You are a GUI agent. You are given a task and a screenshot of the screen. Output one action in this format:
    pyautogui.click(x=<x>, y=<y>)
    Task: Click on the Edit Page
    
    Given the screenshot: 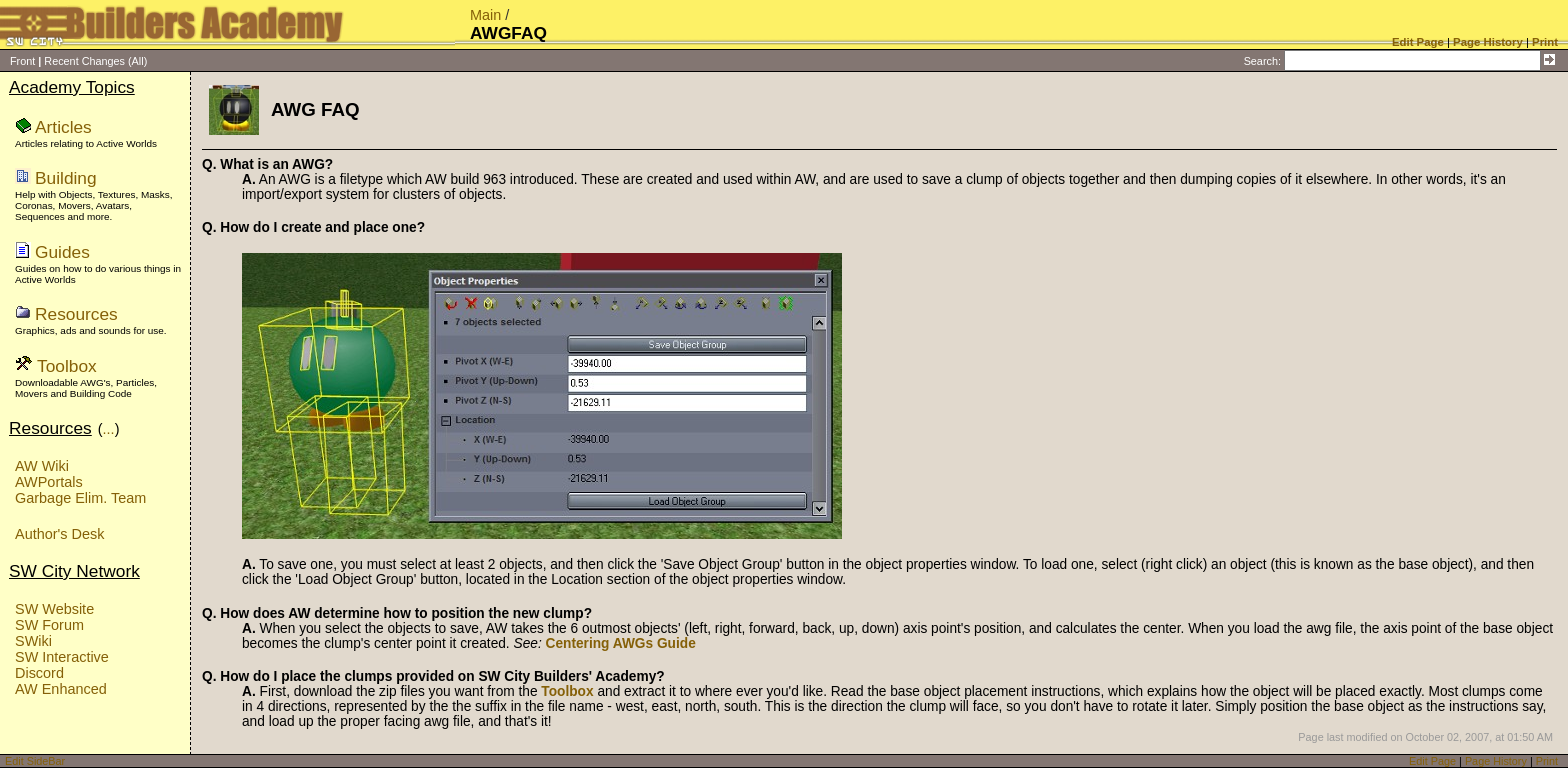 What is the action you would take?
    pyautogui.click(x=1432, y=761)
    